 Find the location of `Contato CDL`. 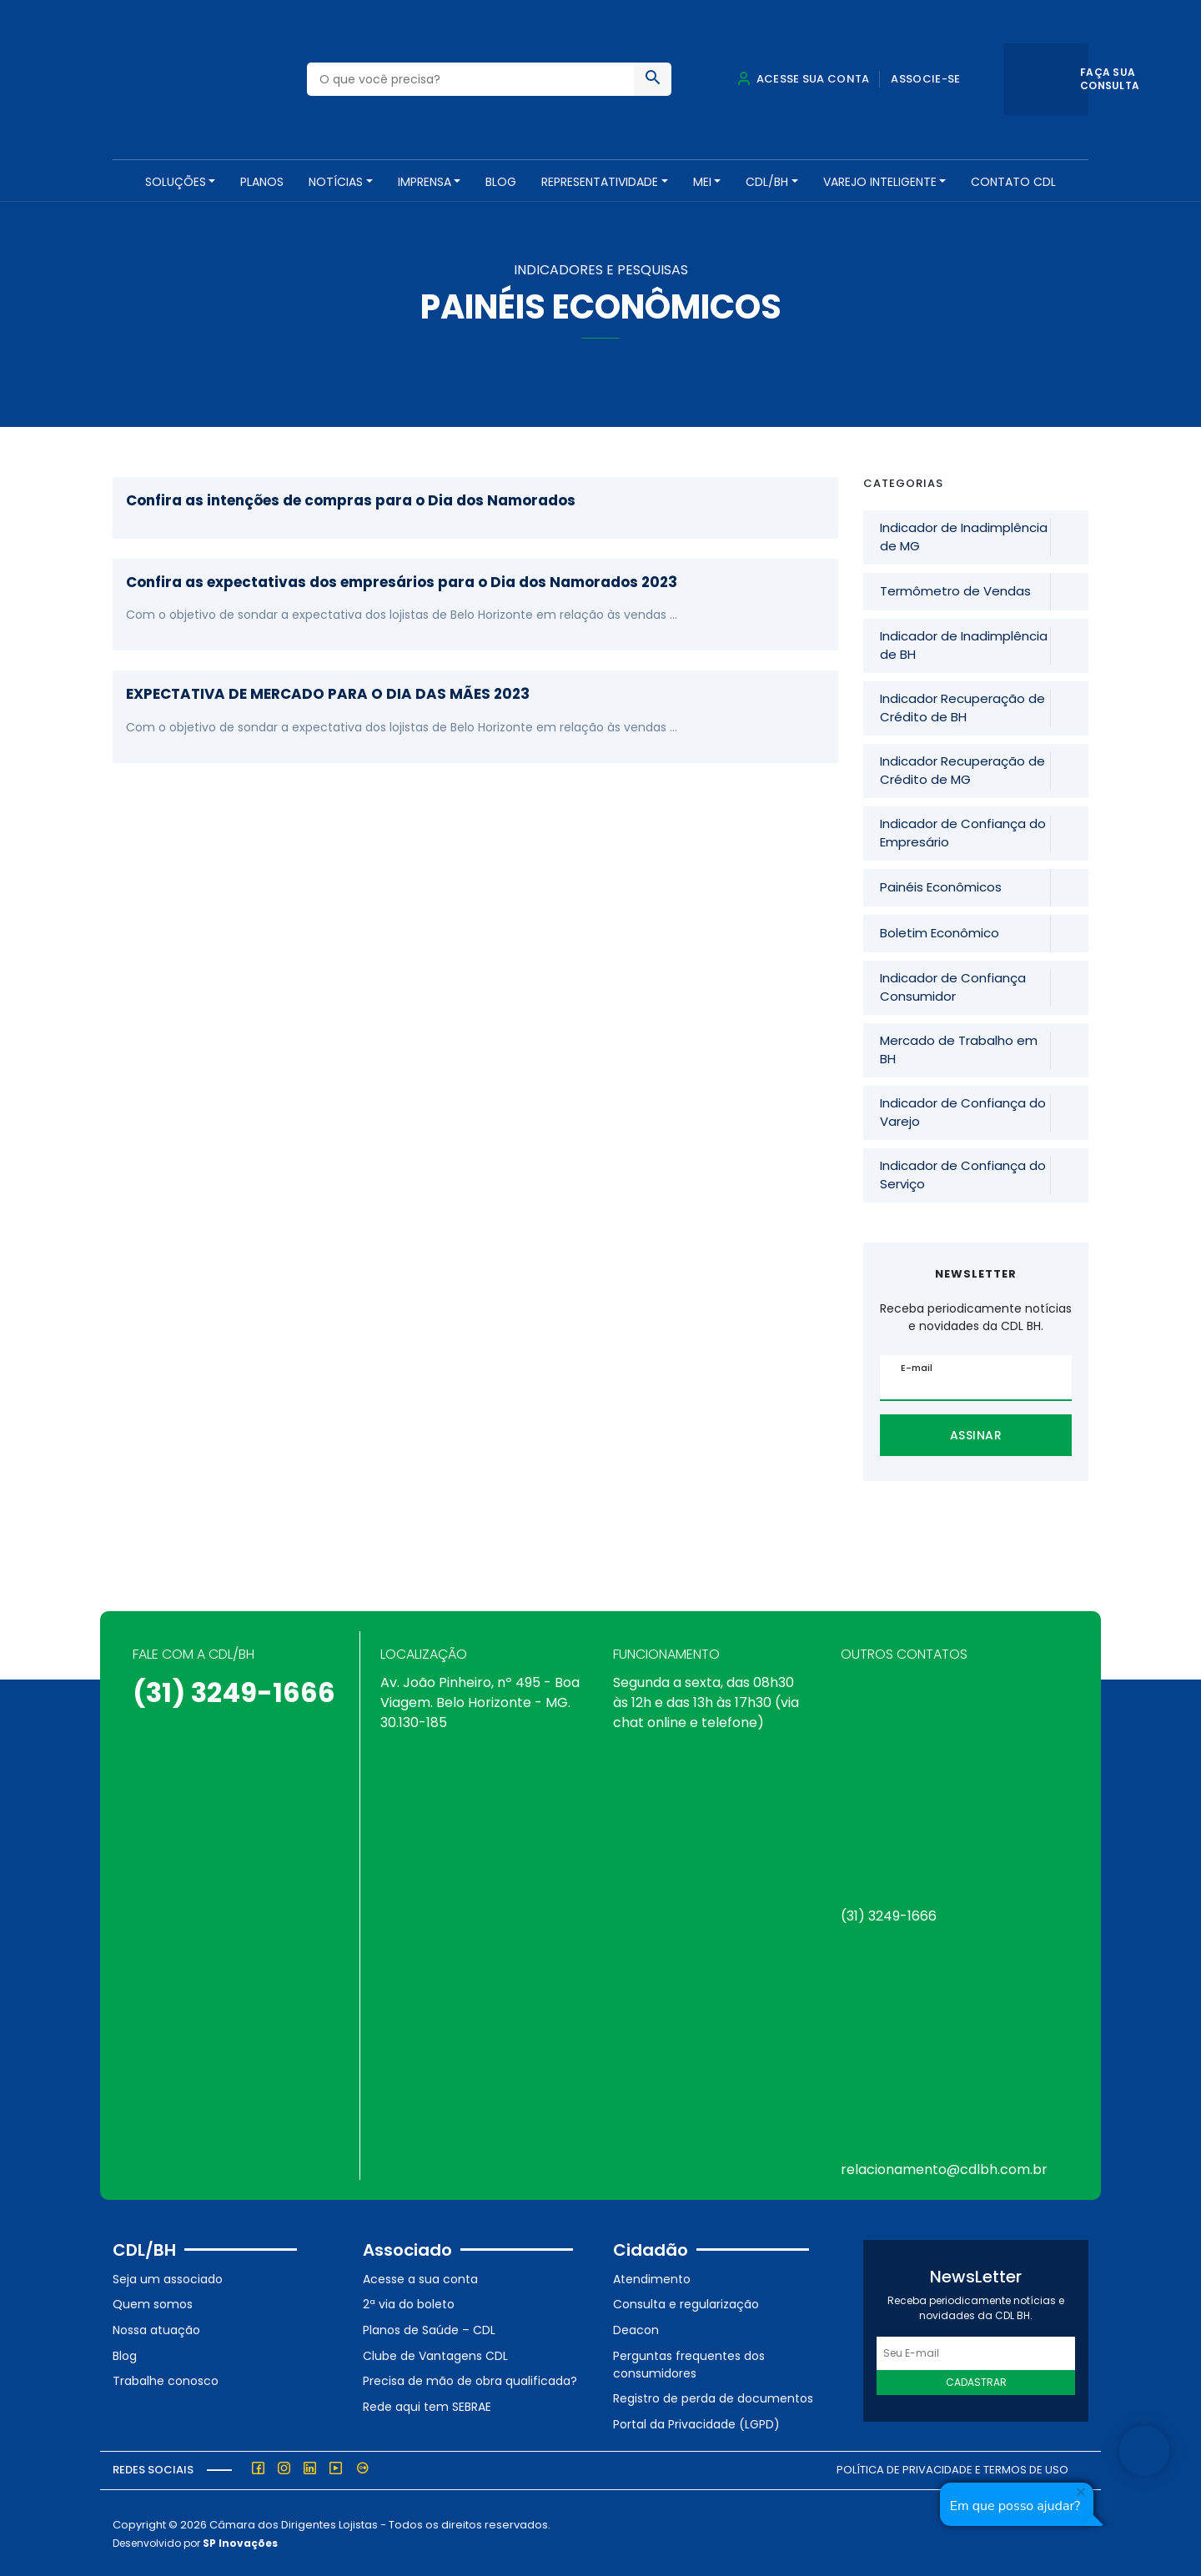

Contato CDL is located at coordinates (1013, 181).